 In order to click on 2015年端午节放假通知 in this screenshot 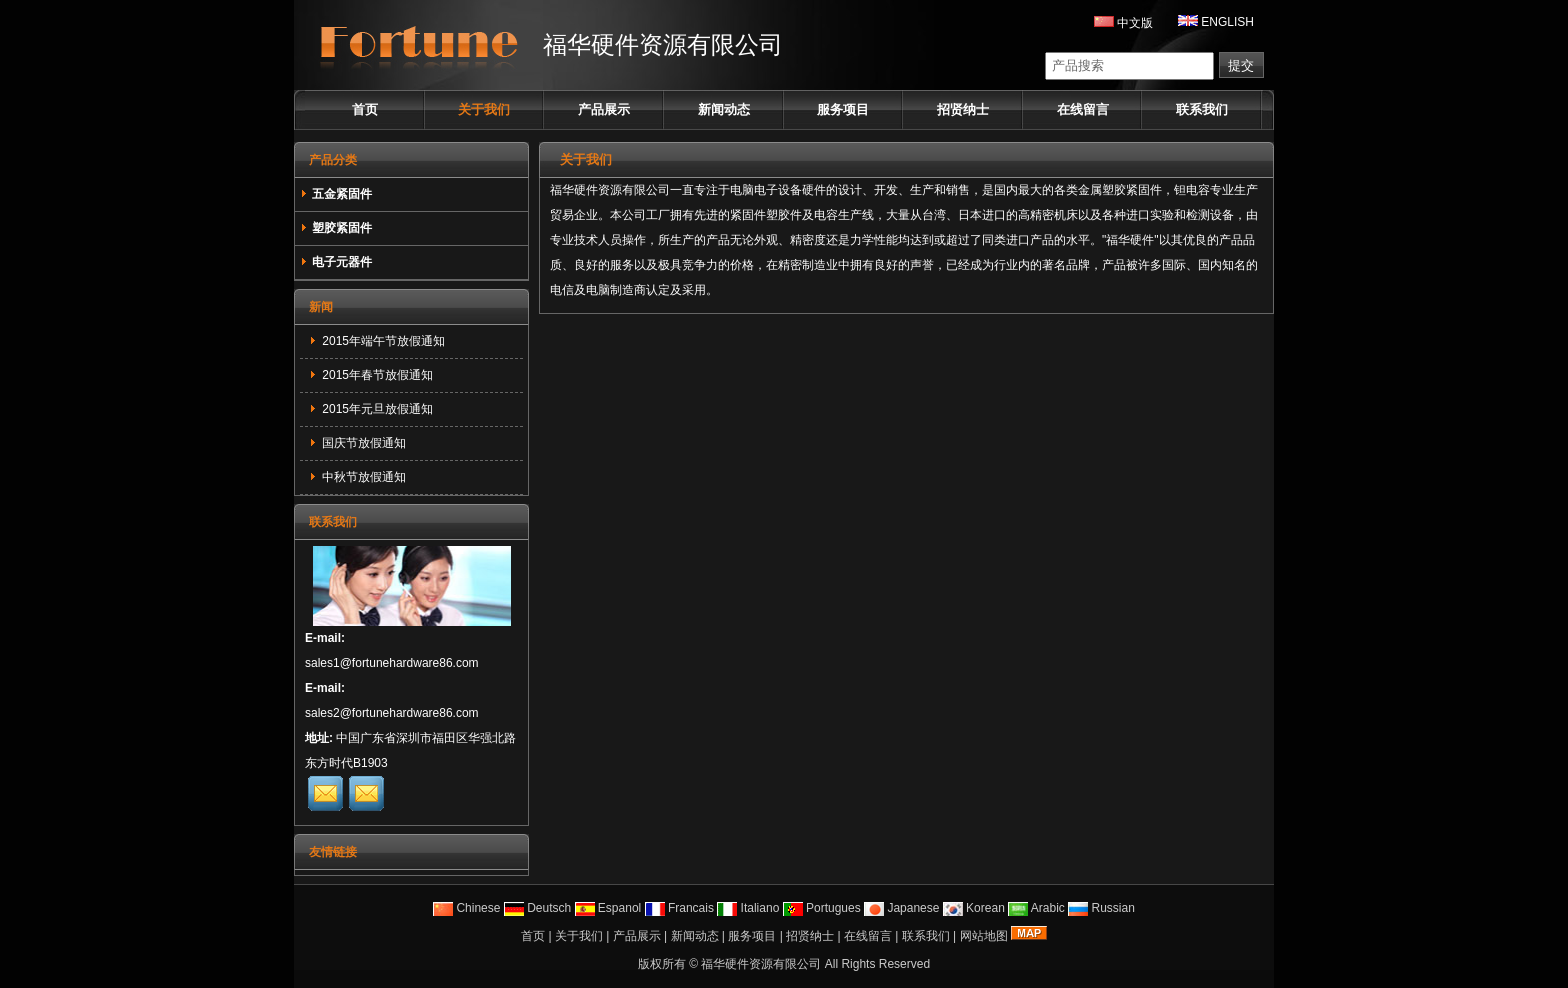, I will do `click(382, 341)`.